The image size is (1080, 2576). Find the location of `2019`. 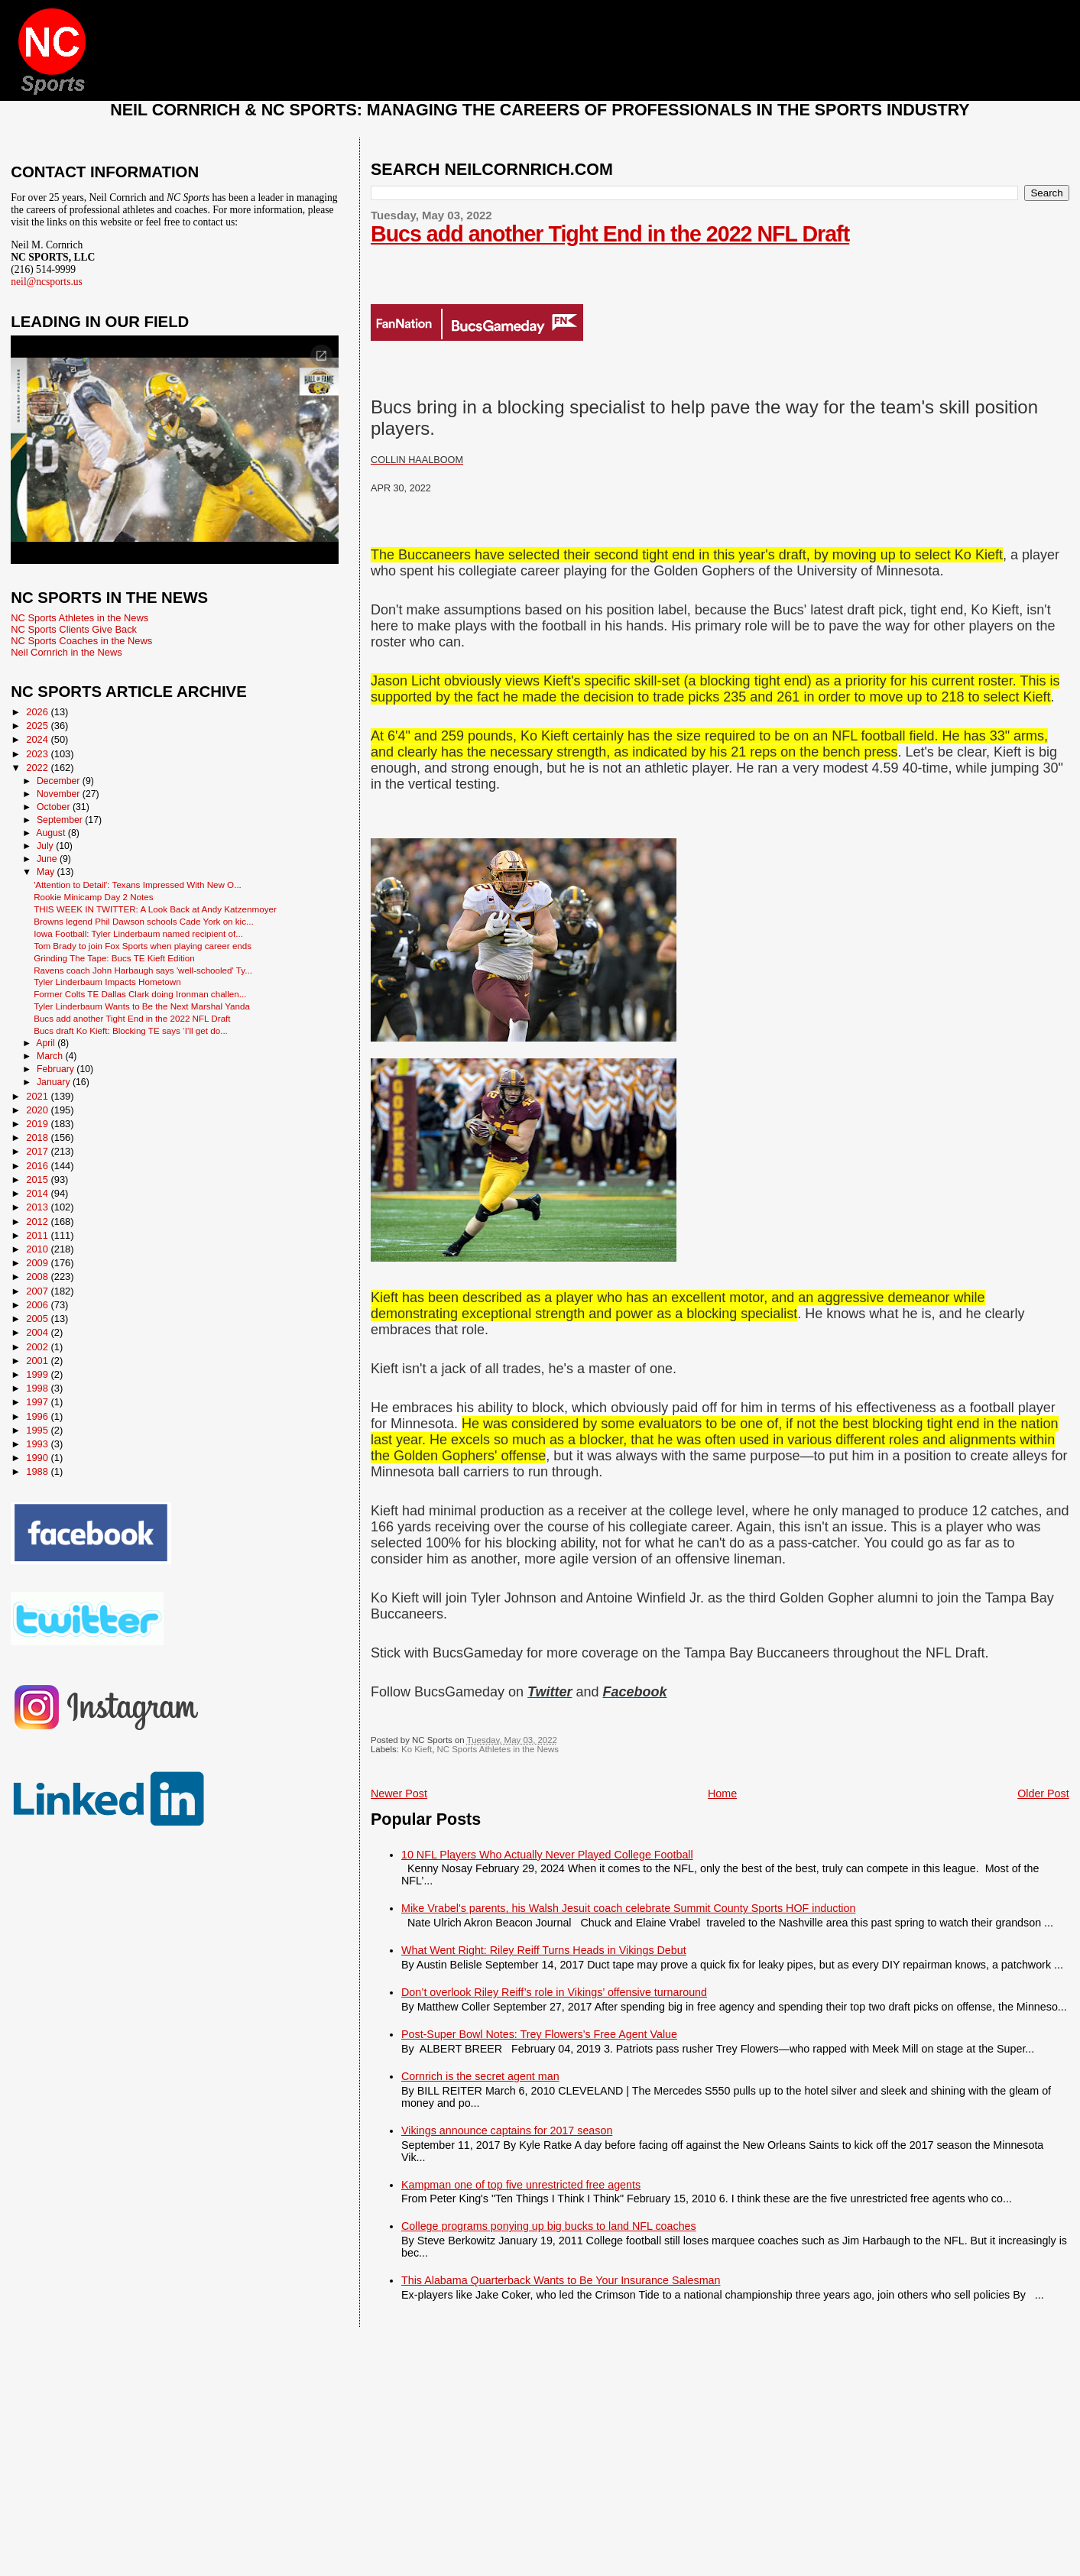

2019 is located at coordinates (38, 1123).